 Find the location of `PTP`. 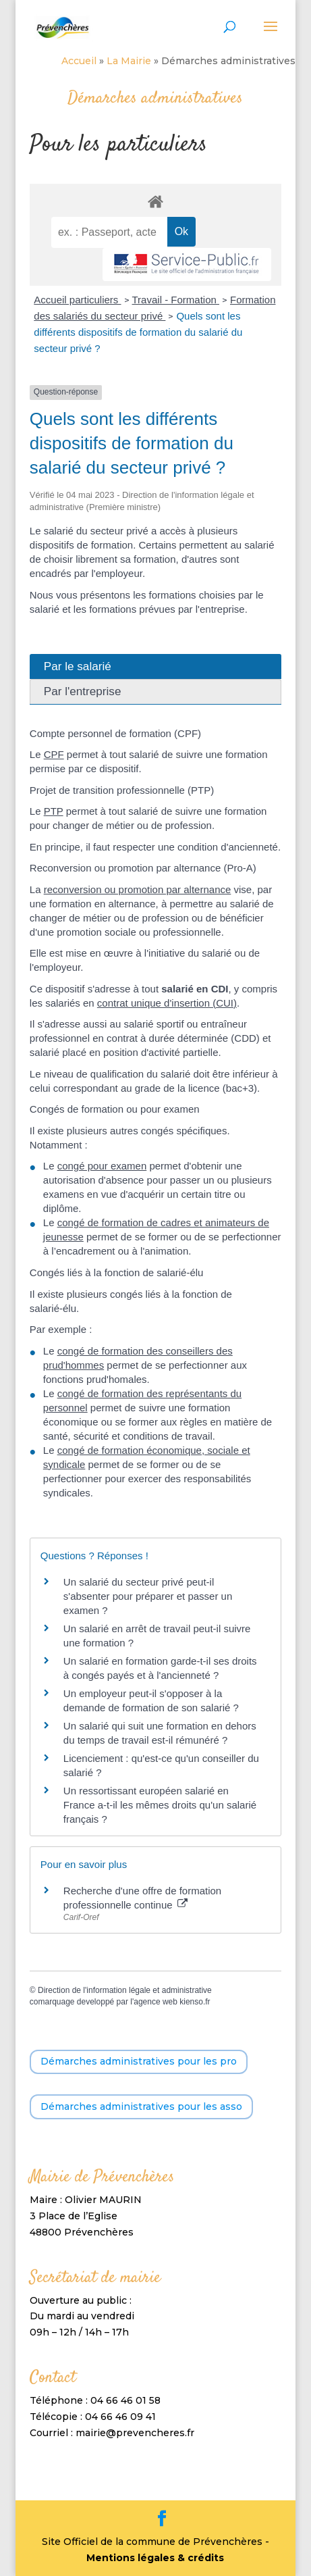

PTP is located at coordinates (53, 811).